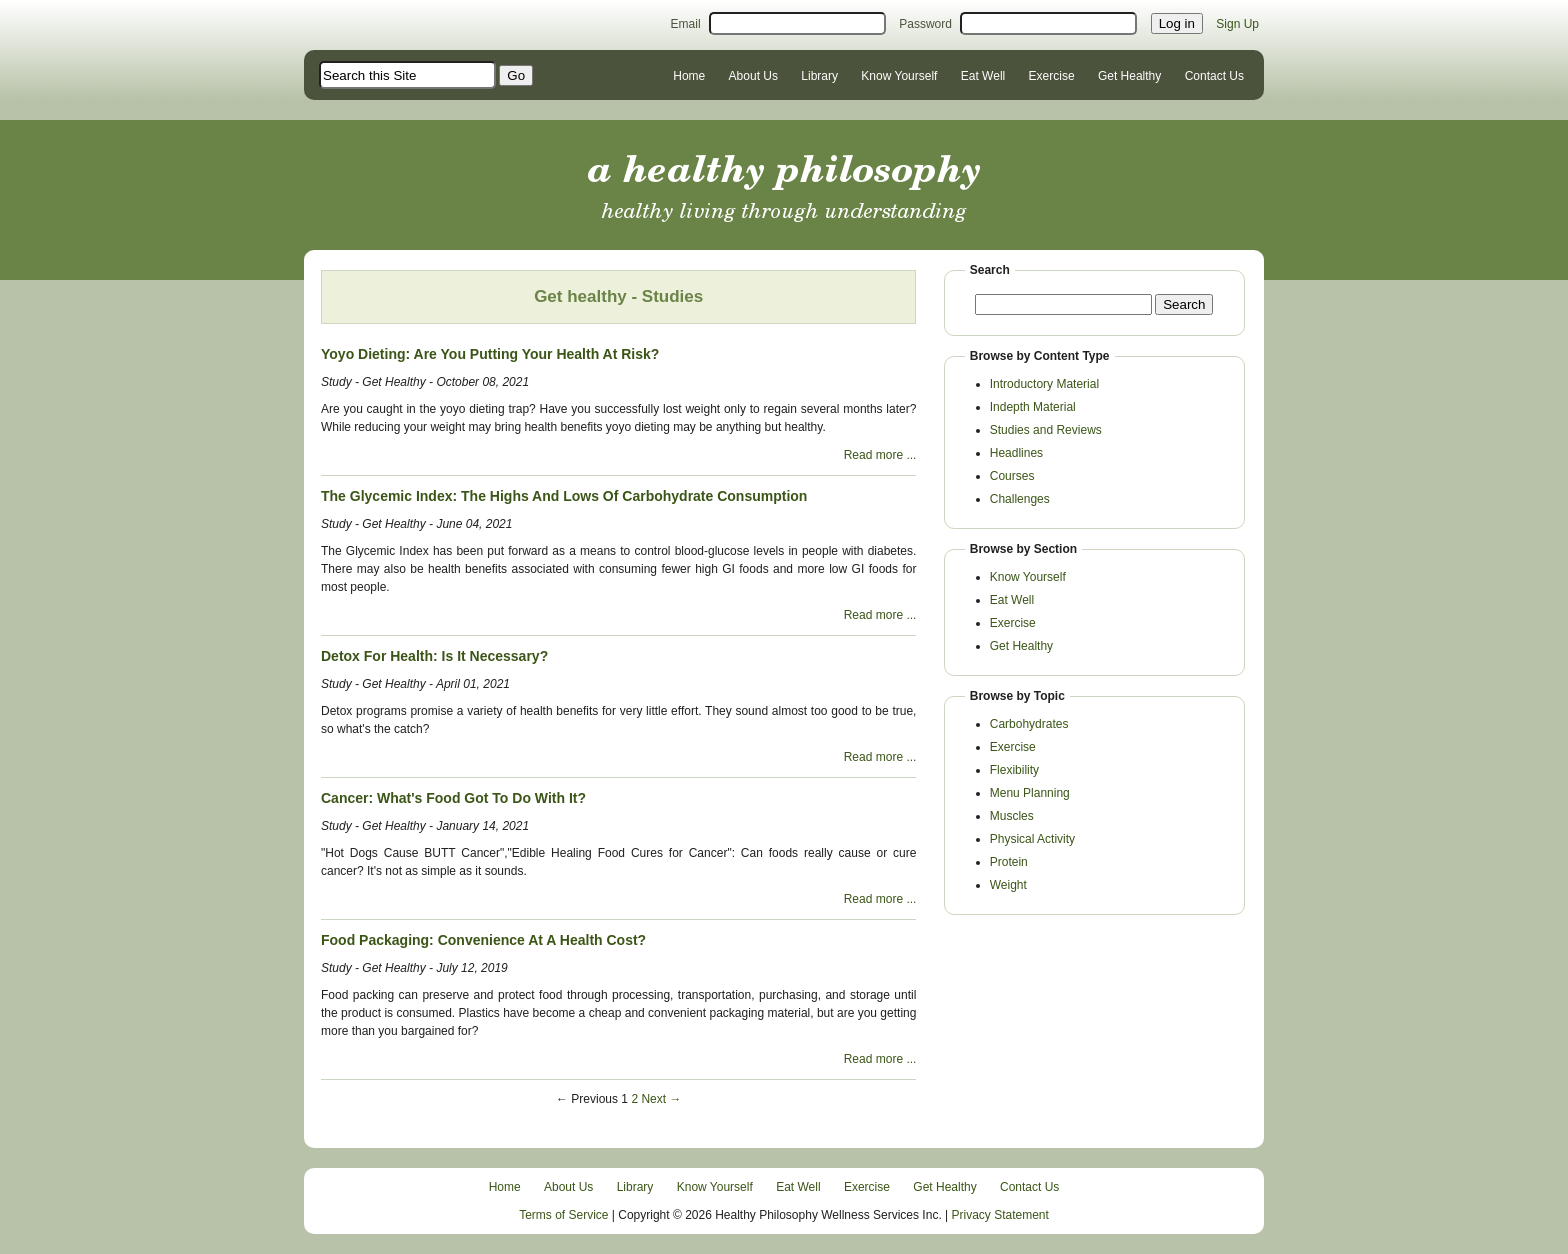  What do you see at coordinates (1237, 24) in the screenshot?
I see `Sign Up` at bounding box center [1237, 24].